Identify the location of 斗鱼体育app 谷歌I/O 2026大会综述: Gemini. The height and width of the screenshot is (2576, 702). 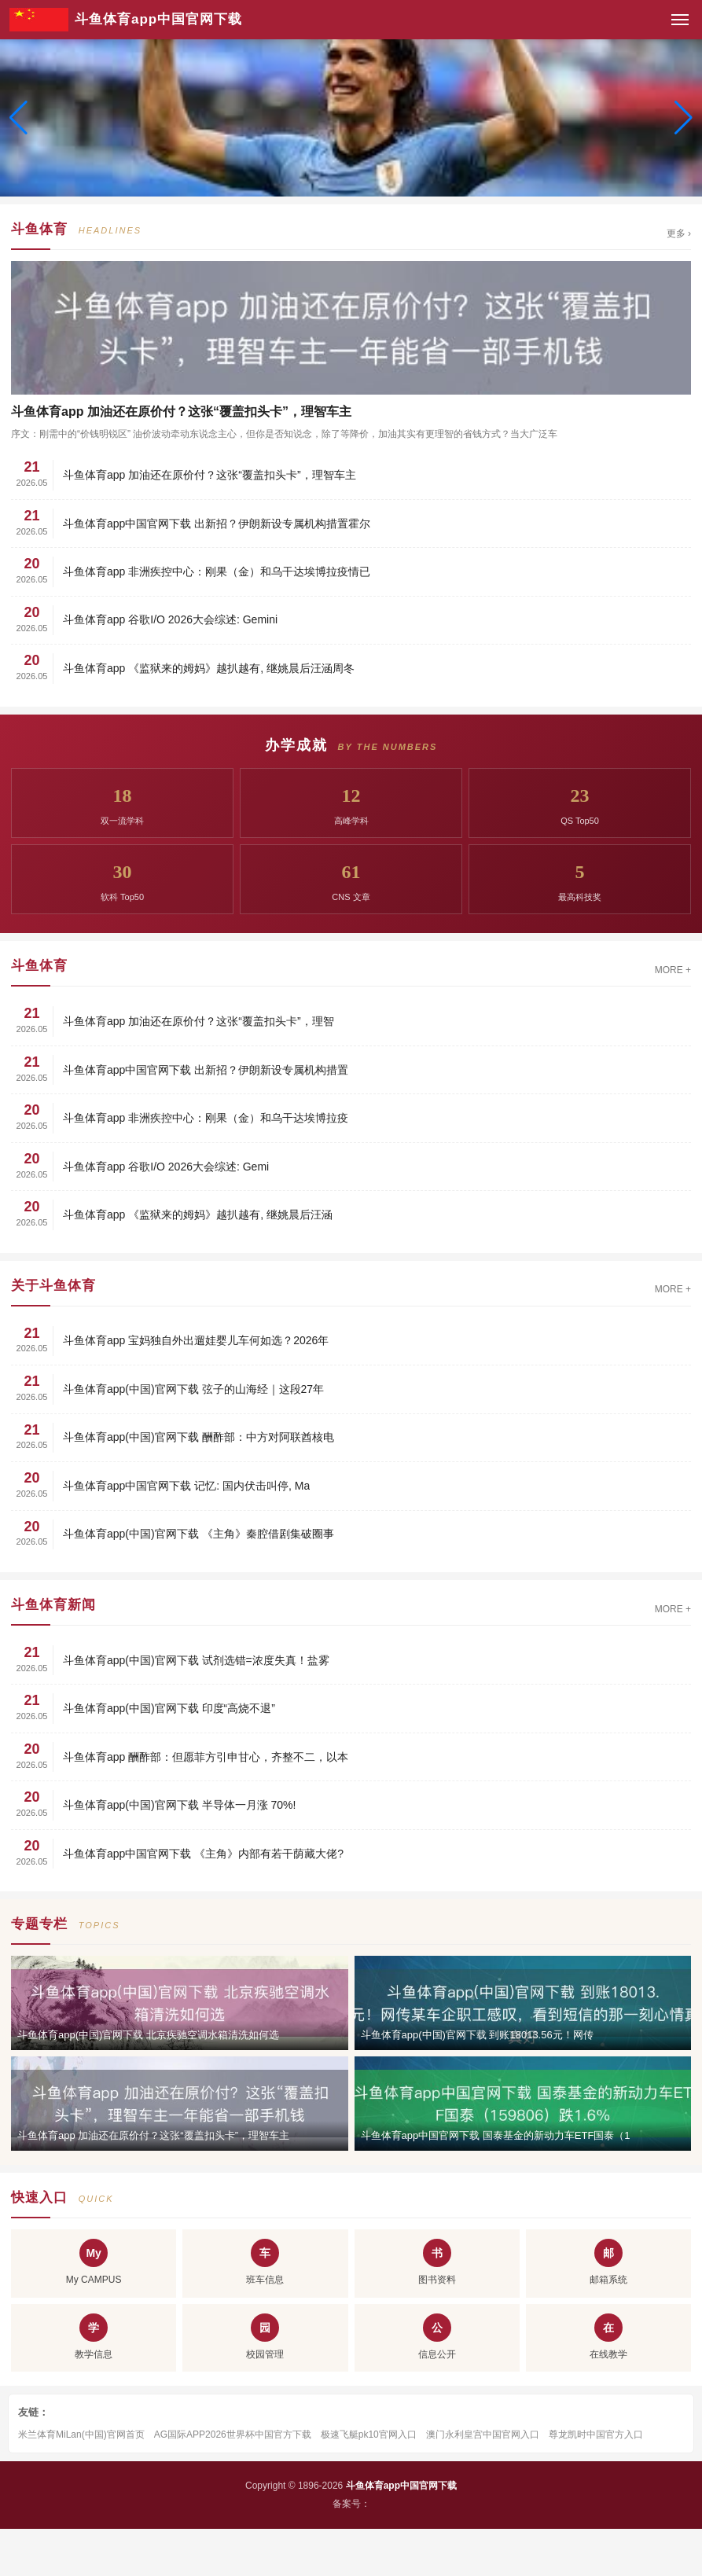
(170, 619).